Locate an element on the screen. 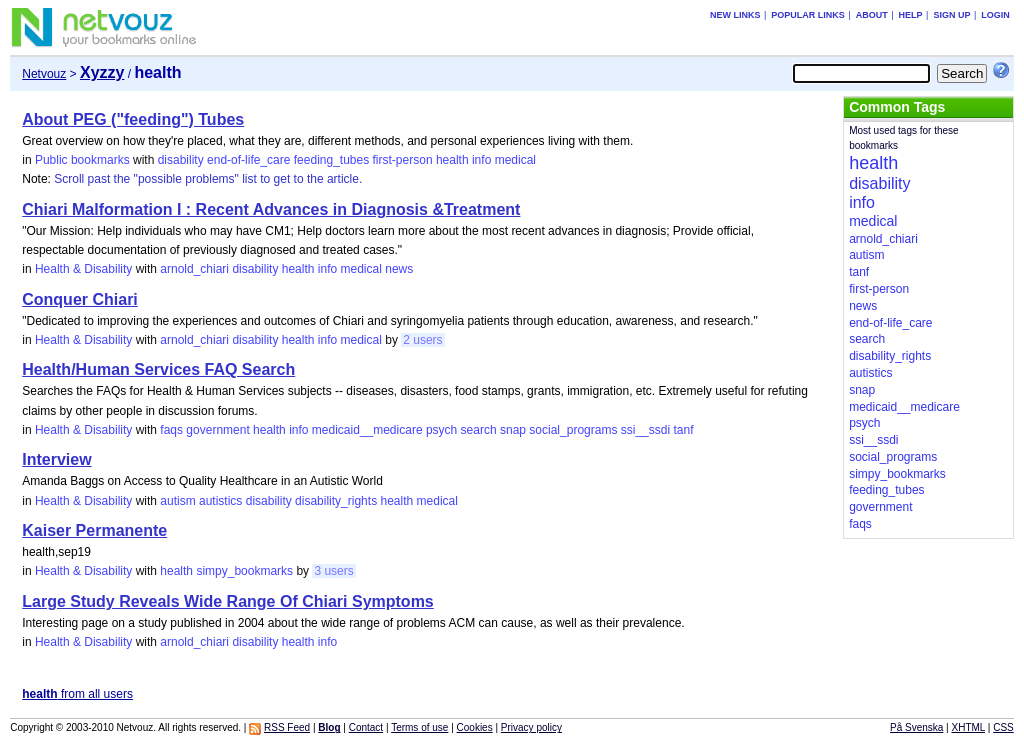 Image resolution: width=1024 pixels, height=737 pixels. About is located at coordinates (872, 15).